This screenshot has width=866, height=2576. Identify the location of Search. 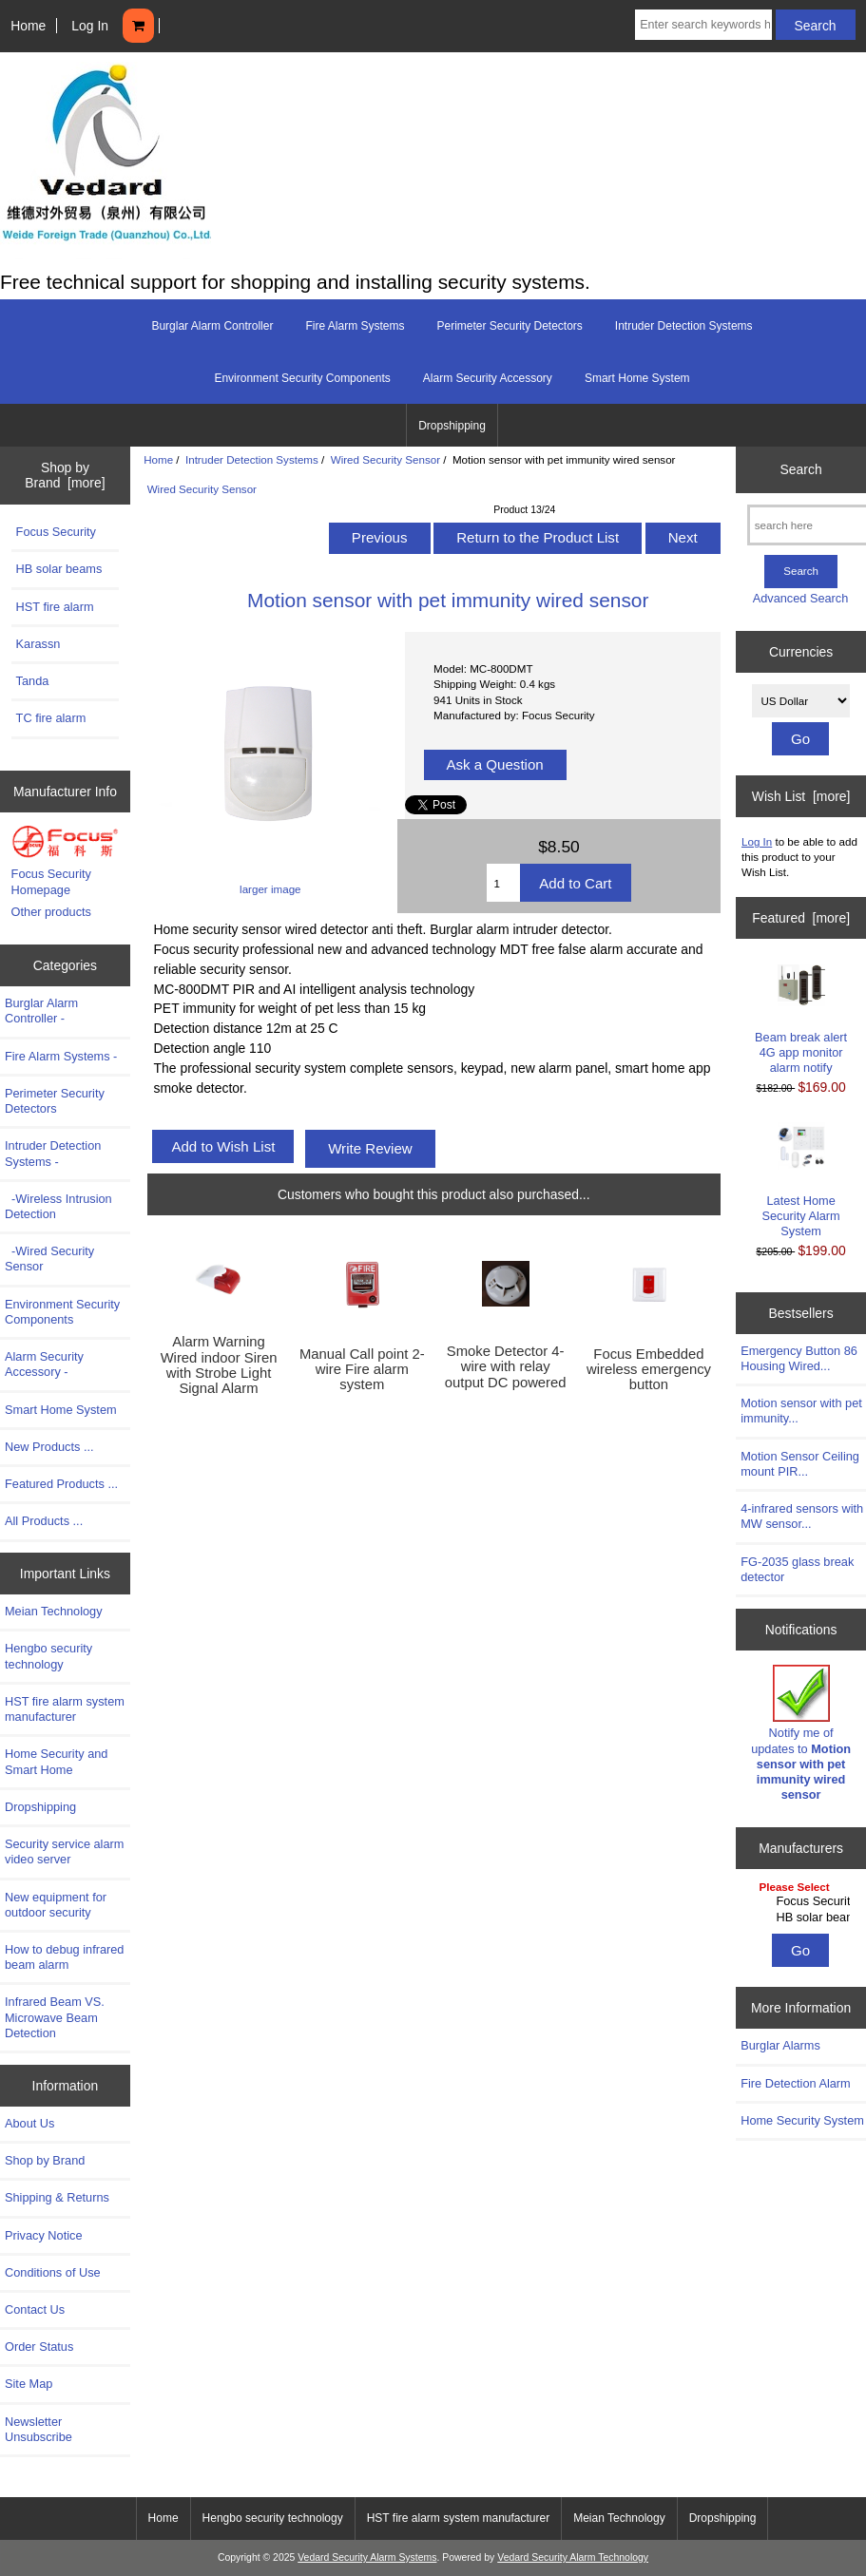
(801, 469).